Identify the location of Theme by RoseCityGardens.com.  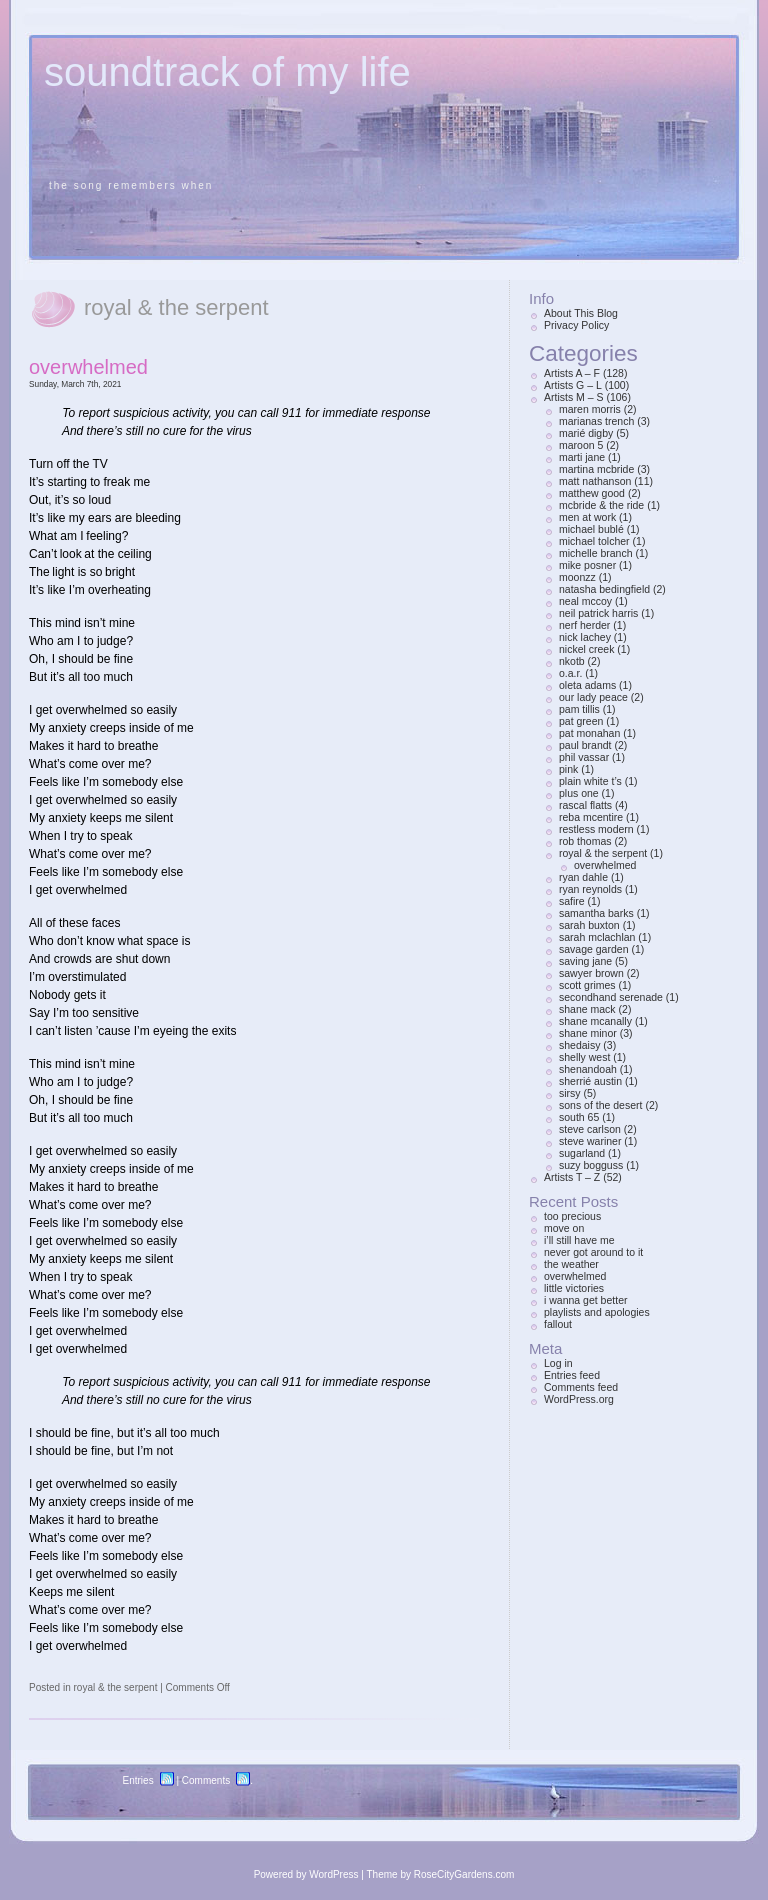
(441, 1874).